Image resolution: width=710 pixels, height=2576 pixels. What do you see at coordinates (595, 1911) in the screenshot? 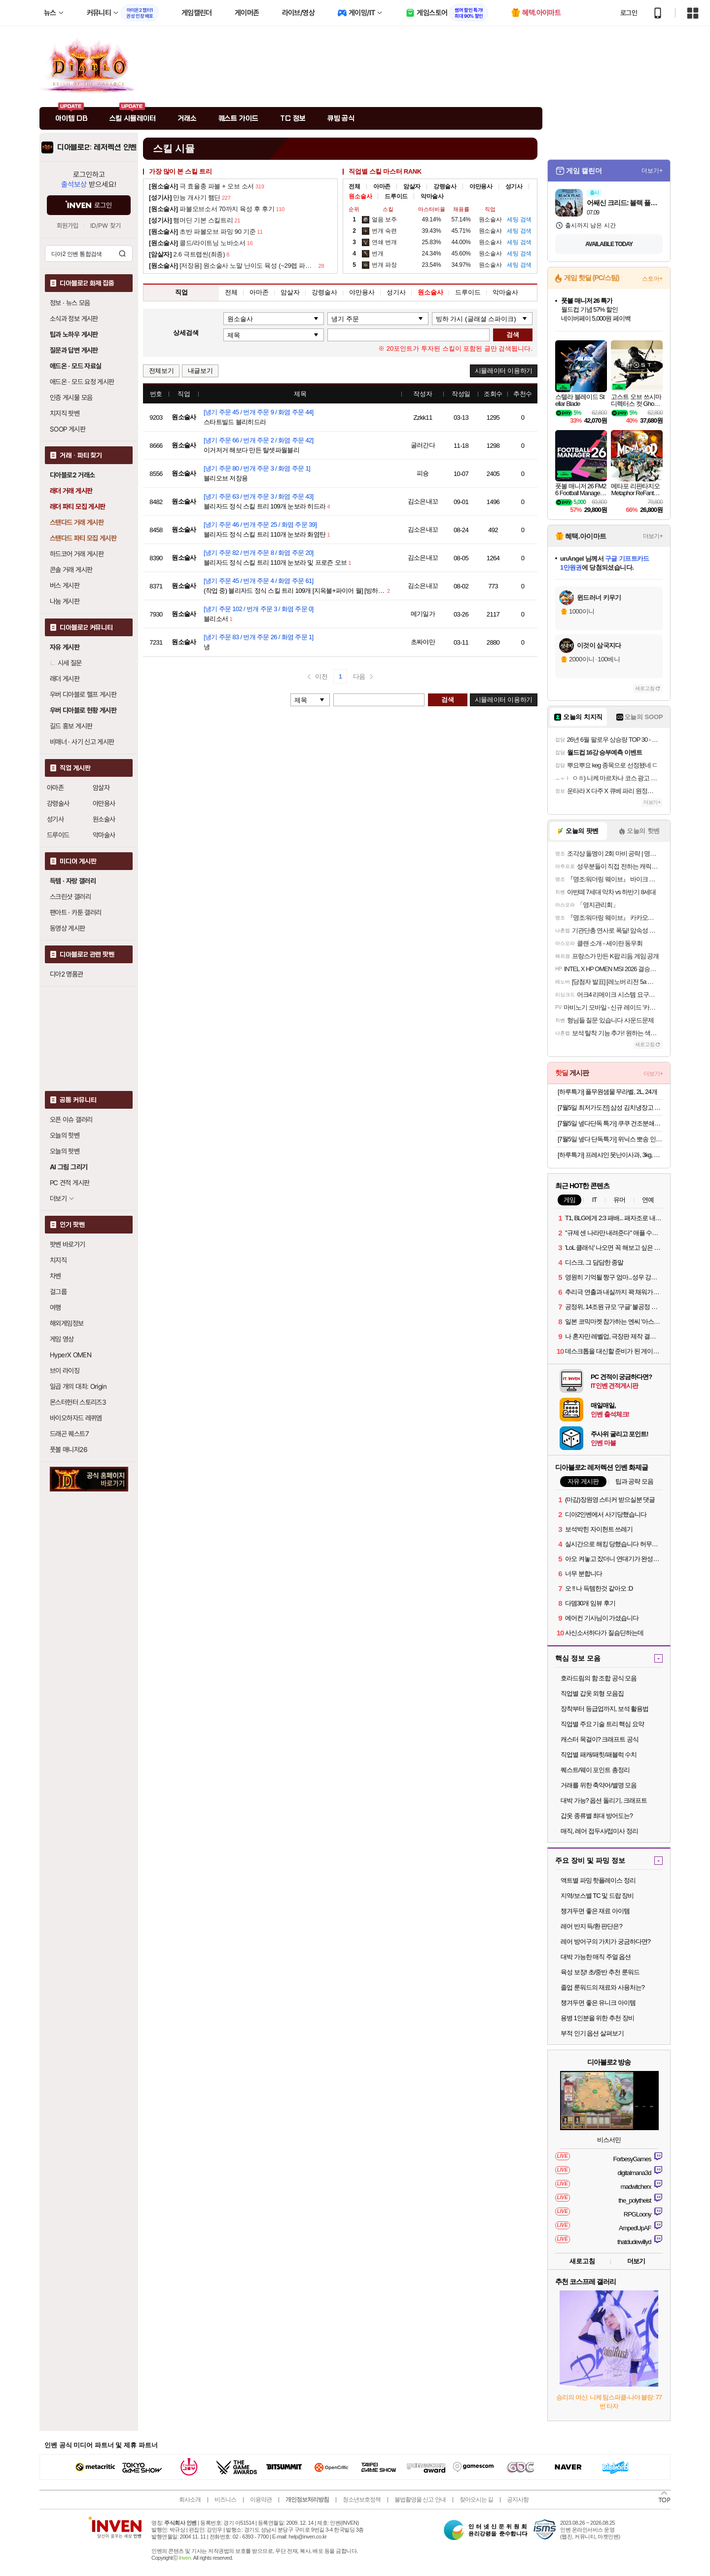
I see `챙겨두면 좋은 재료 아이템` at bounding box center [595, 1911].